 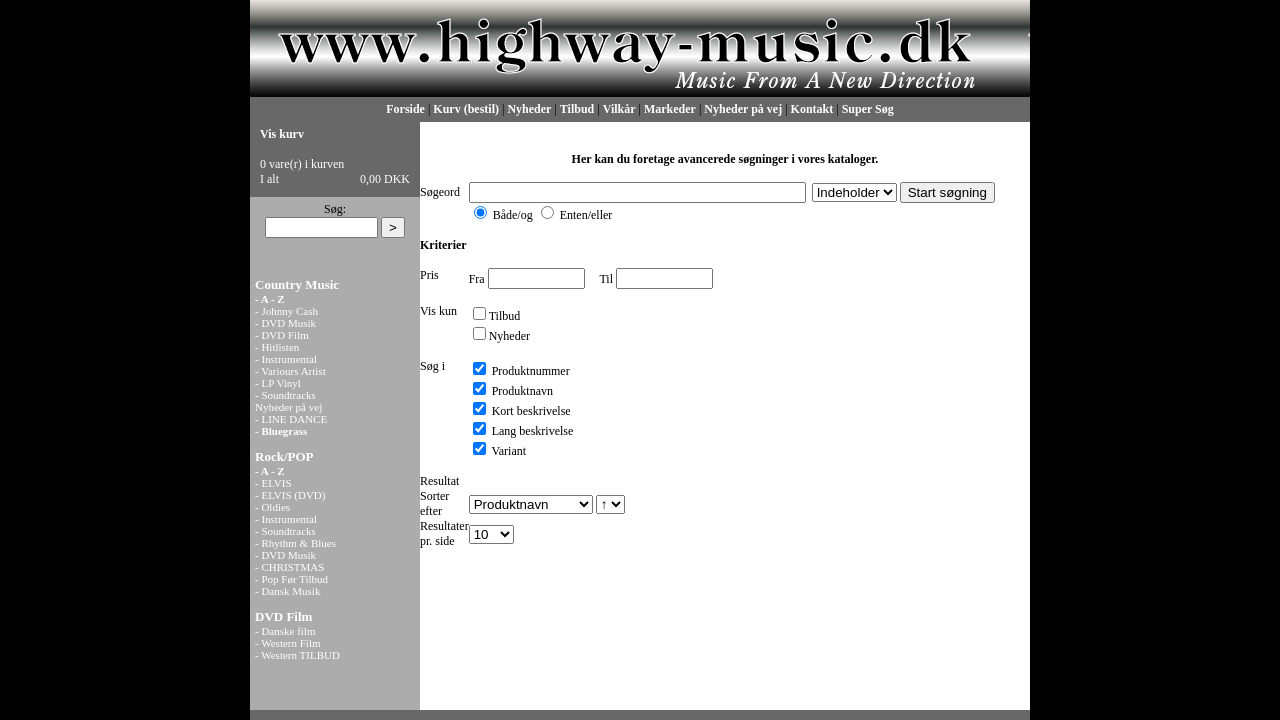 What do you see at coordinates (286, 311) in the screenshot?
I see `- Johnny Cash` at bounding box center [286, 311].